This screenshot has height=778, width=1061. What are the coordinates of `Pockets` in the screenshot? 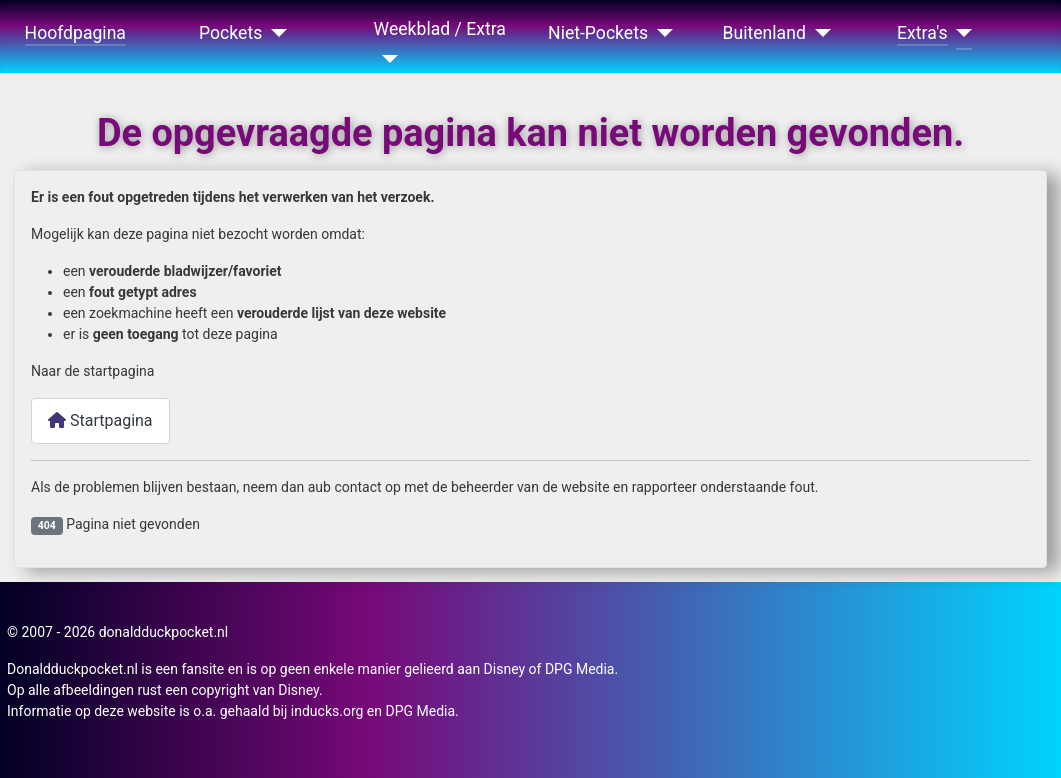 It's located at (230, 33).